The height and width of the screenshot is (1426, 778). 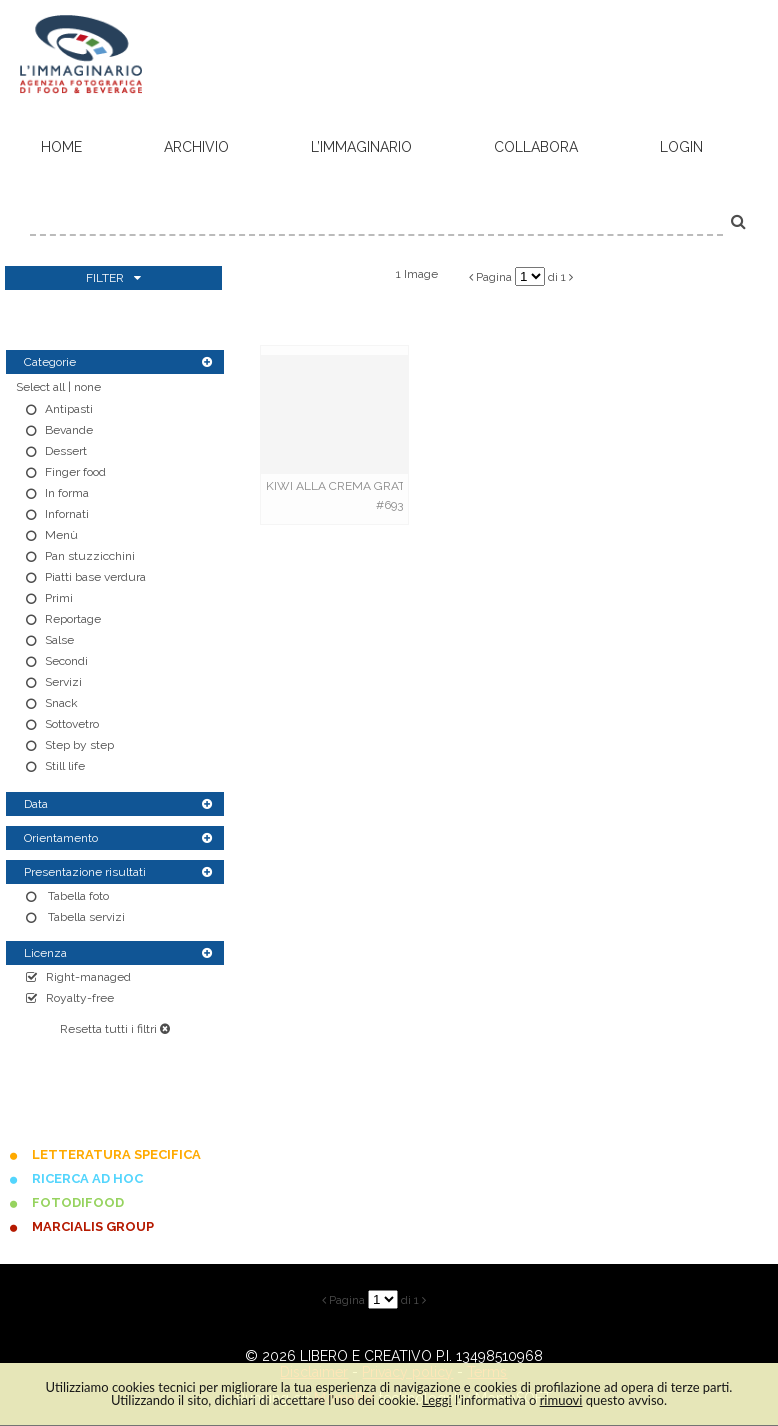 I want to click on Infornati, so click(x=67, y=514).